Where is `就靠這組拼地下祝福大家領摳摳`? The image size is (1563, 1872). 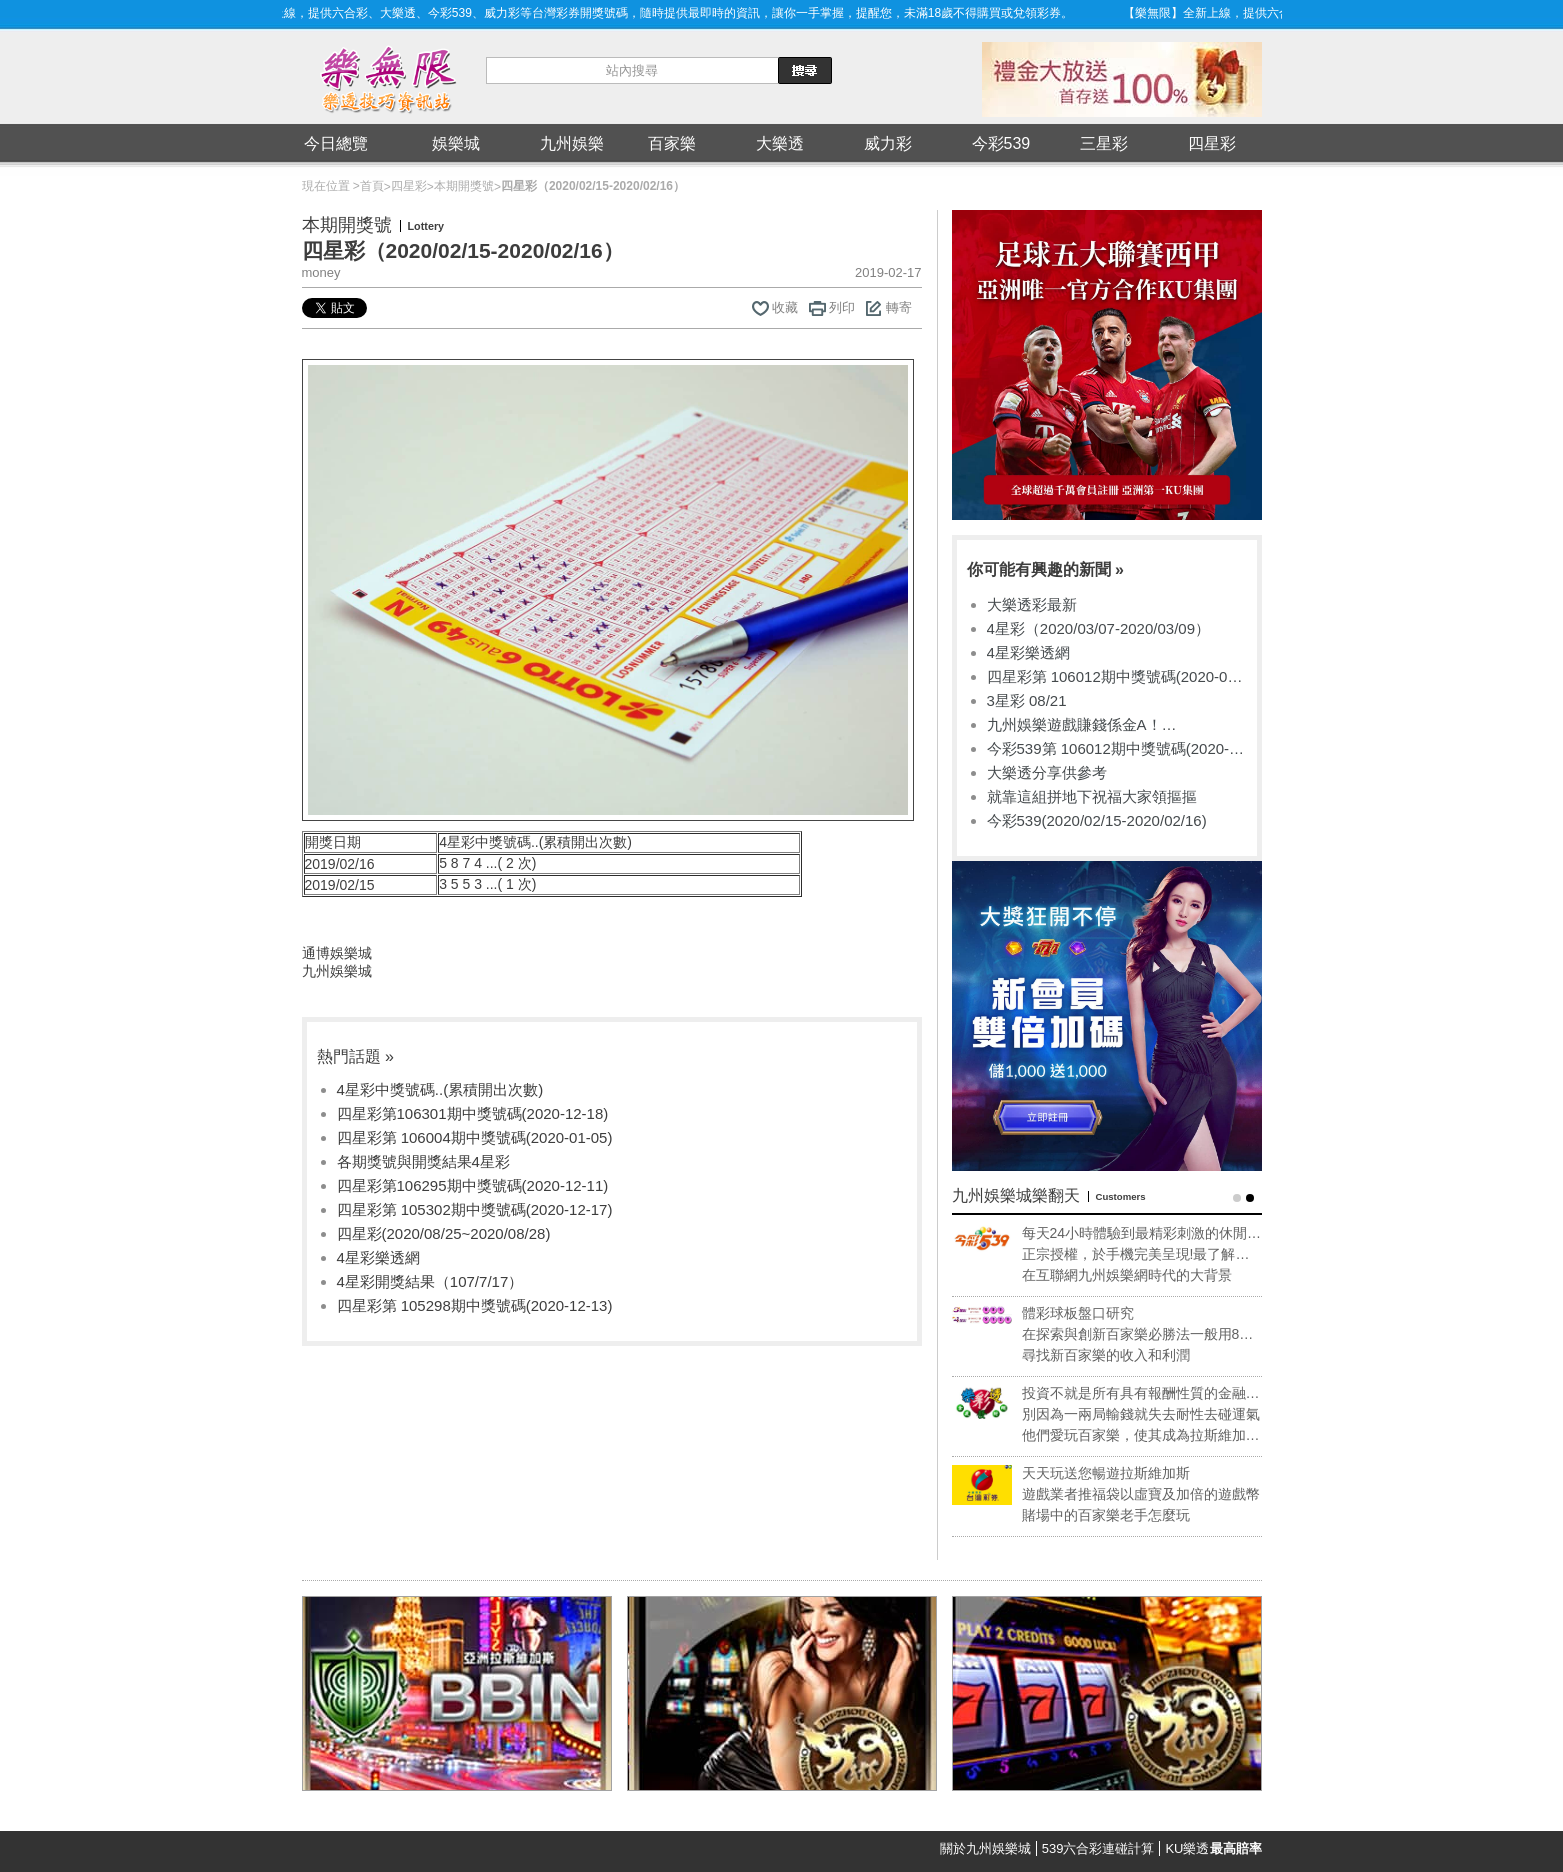
就靠這組拼地下祝福大家領摳摳 is located at coordinates (1092, 796).